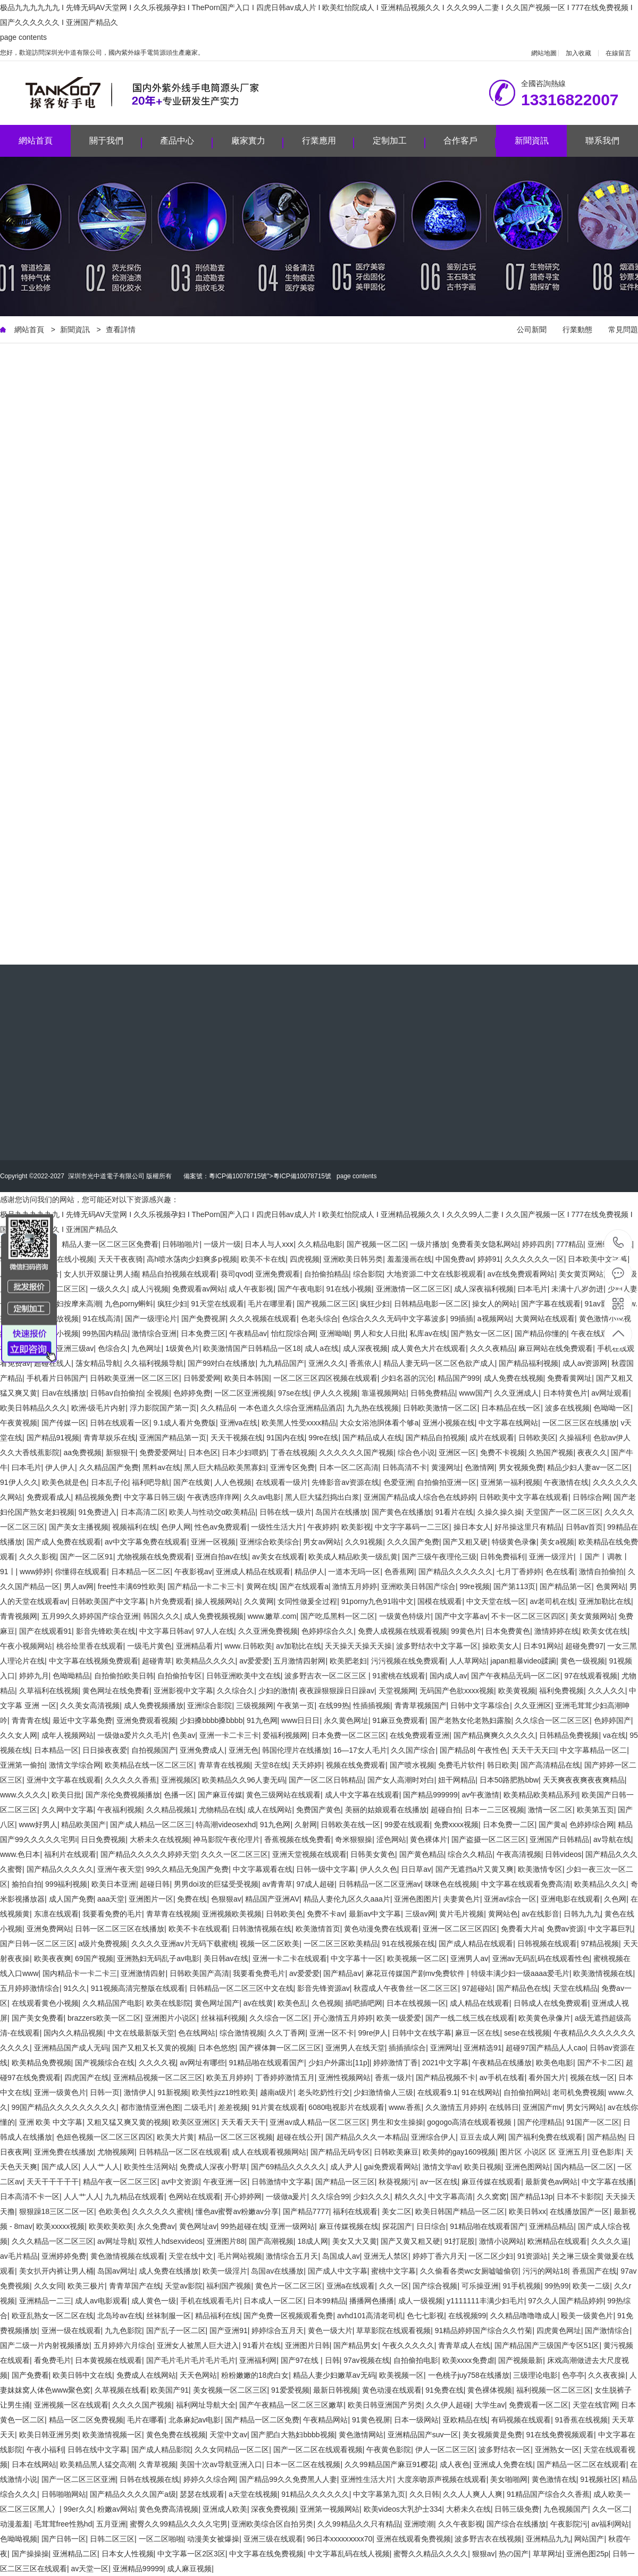 Image resolution: width=638 pixels, height=2576 pixels. What do you see at coordinates (156, 2226) in the screenshot?
I see `永久免费av` at bounding box center [156, 2226].